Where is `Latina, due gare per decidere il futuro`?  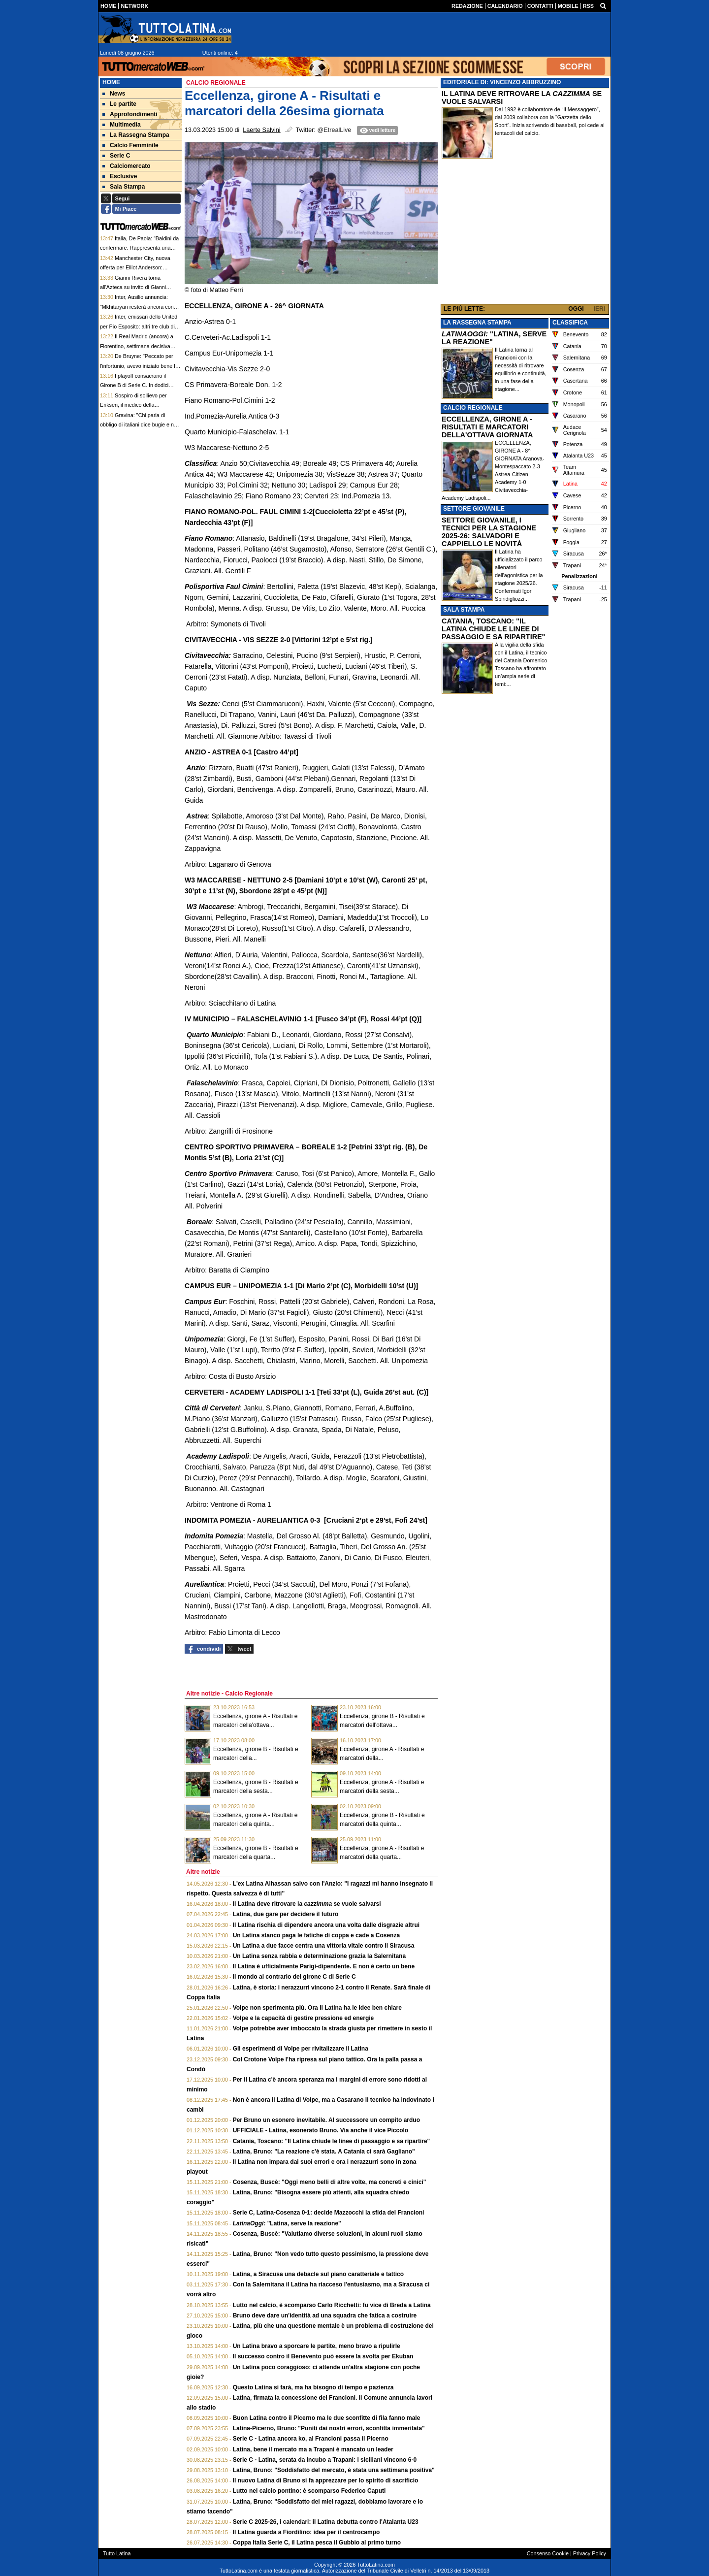
Latina, due gare per decidere il futuro is located at coordinates (286, 1914).